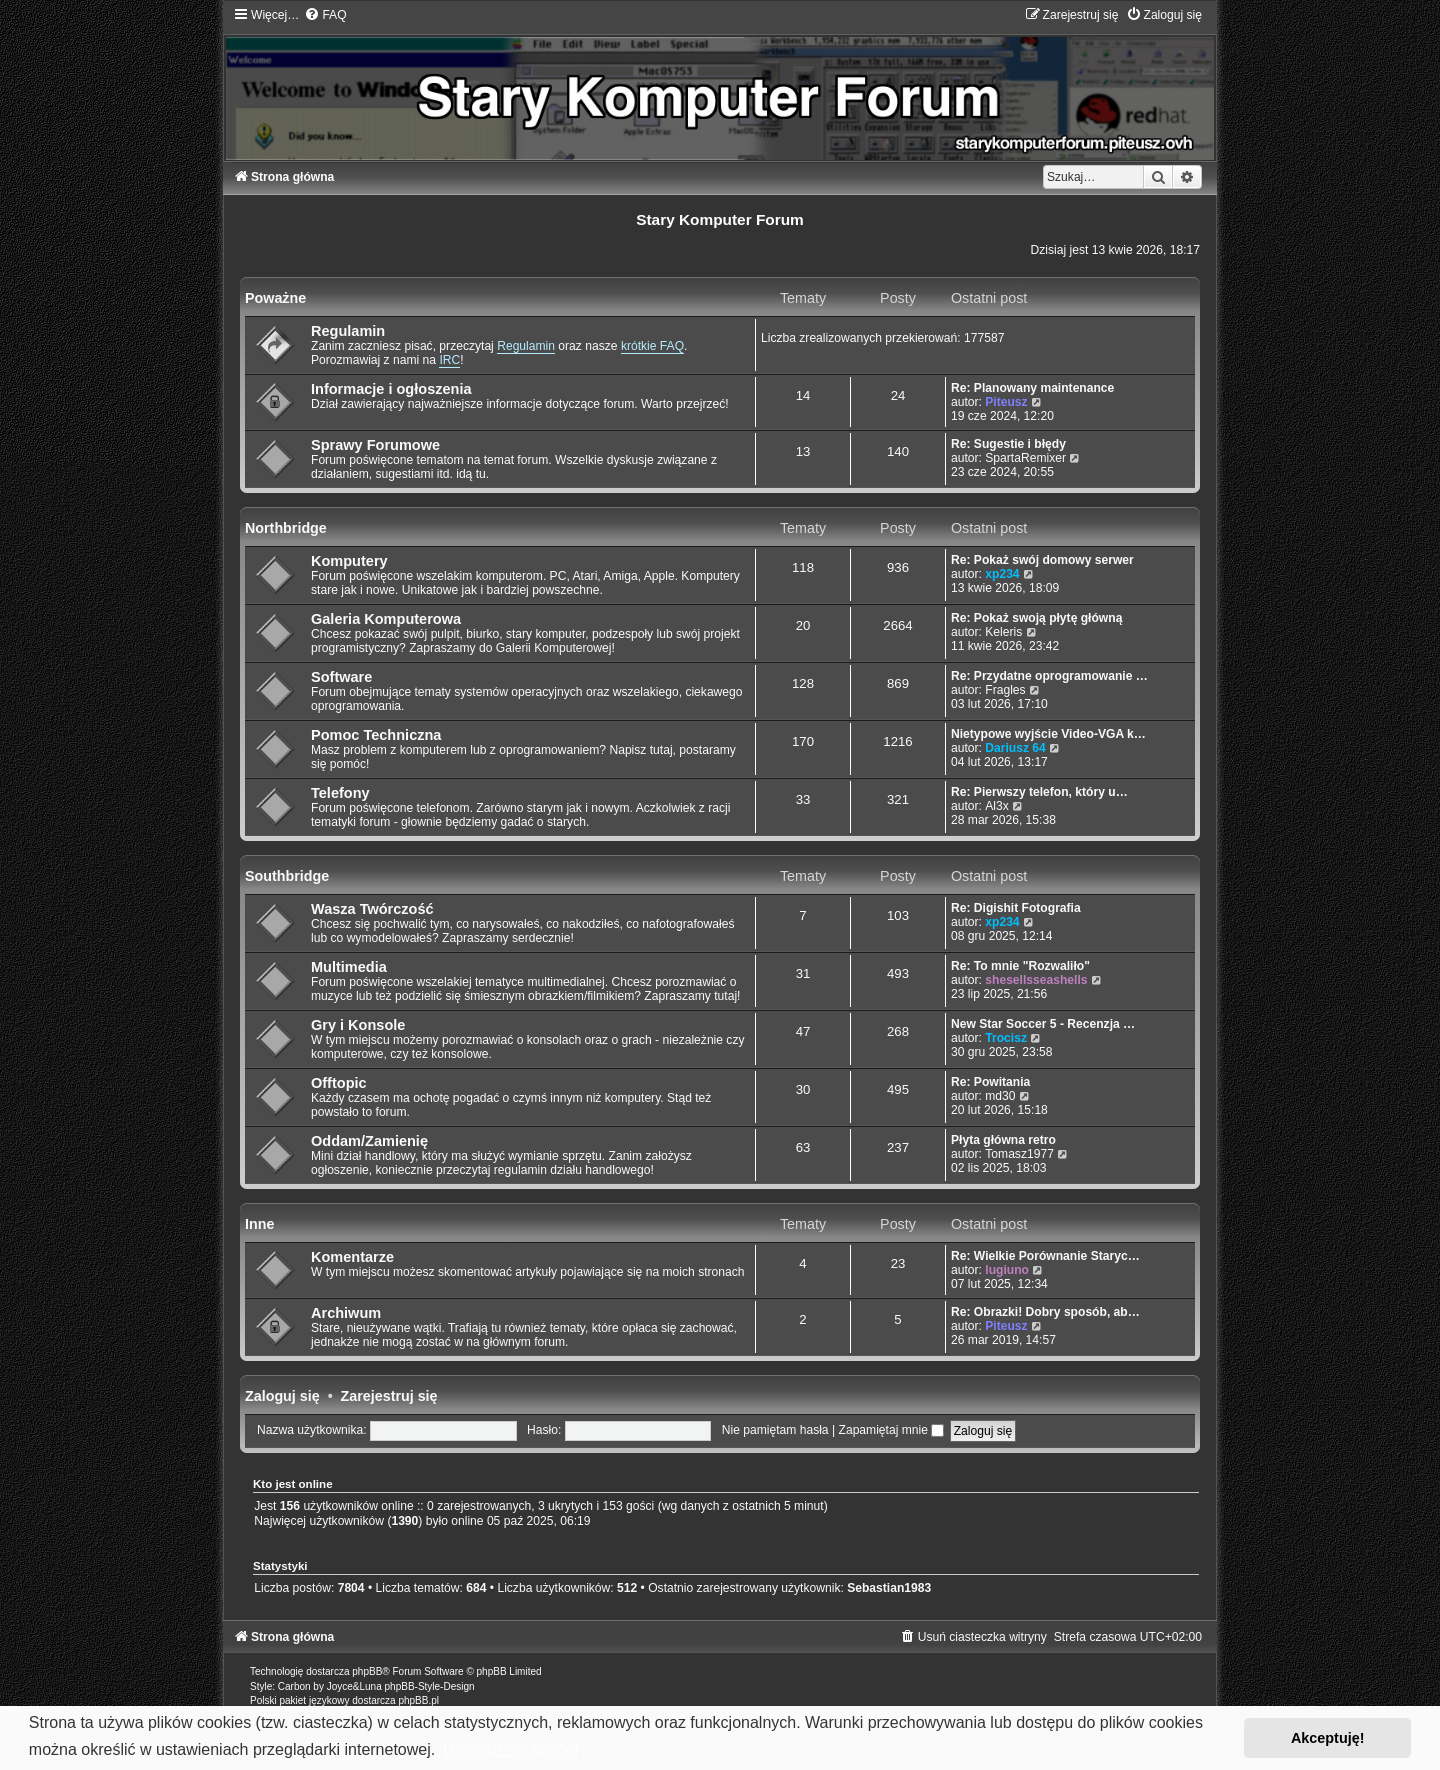  I want to click on Sebastian1983, so click(889, 1588).